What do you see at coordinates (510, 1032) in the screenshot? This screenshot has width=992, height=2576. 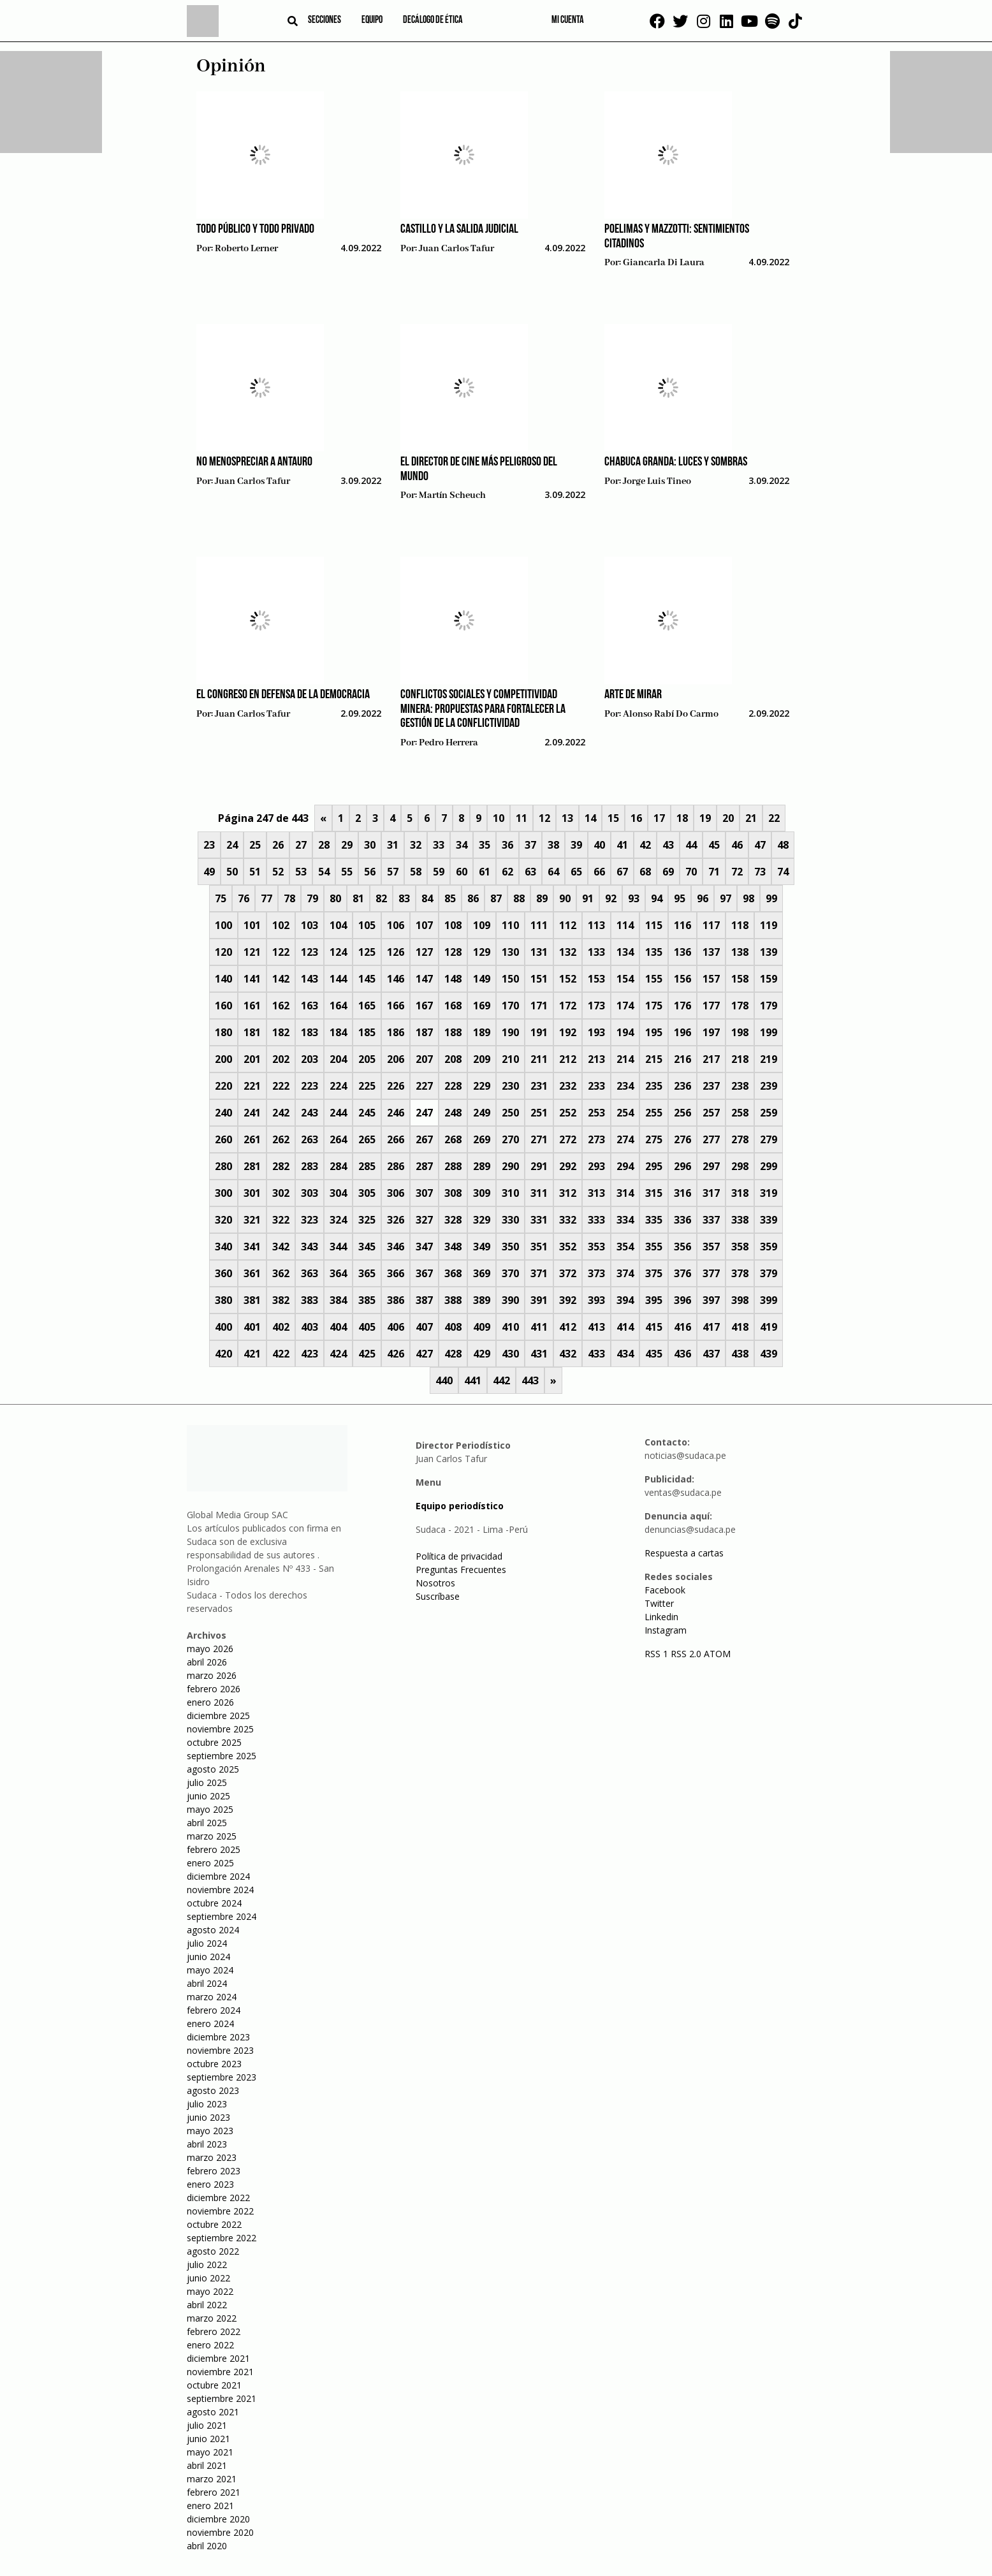 I see `190` at bounding box center [510, 1032].